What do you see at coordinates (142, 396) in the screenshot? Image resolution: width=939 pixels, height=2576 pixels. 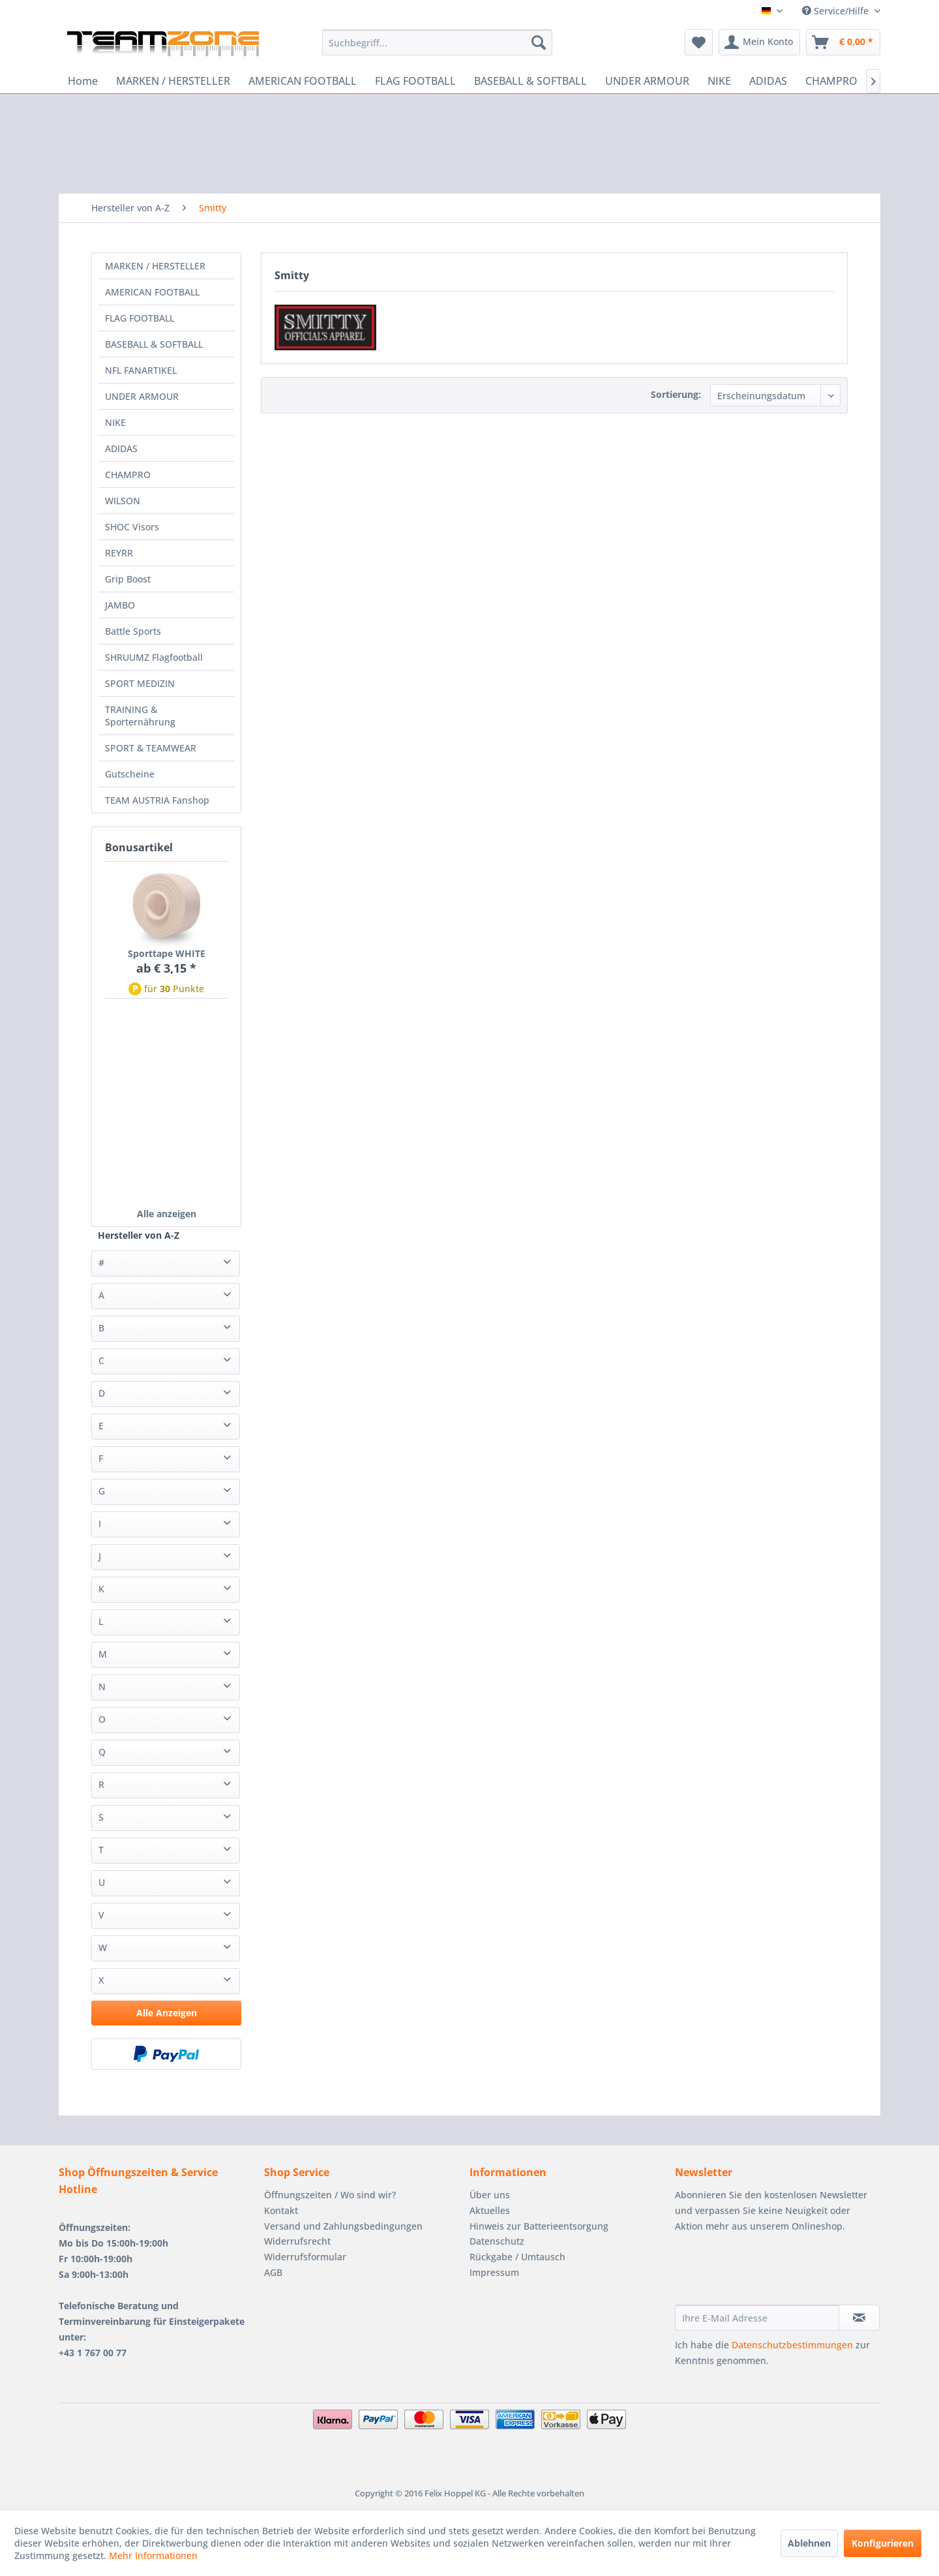 I see `UNDER ARMOUR` at bounding box center [142, 396].